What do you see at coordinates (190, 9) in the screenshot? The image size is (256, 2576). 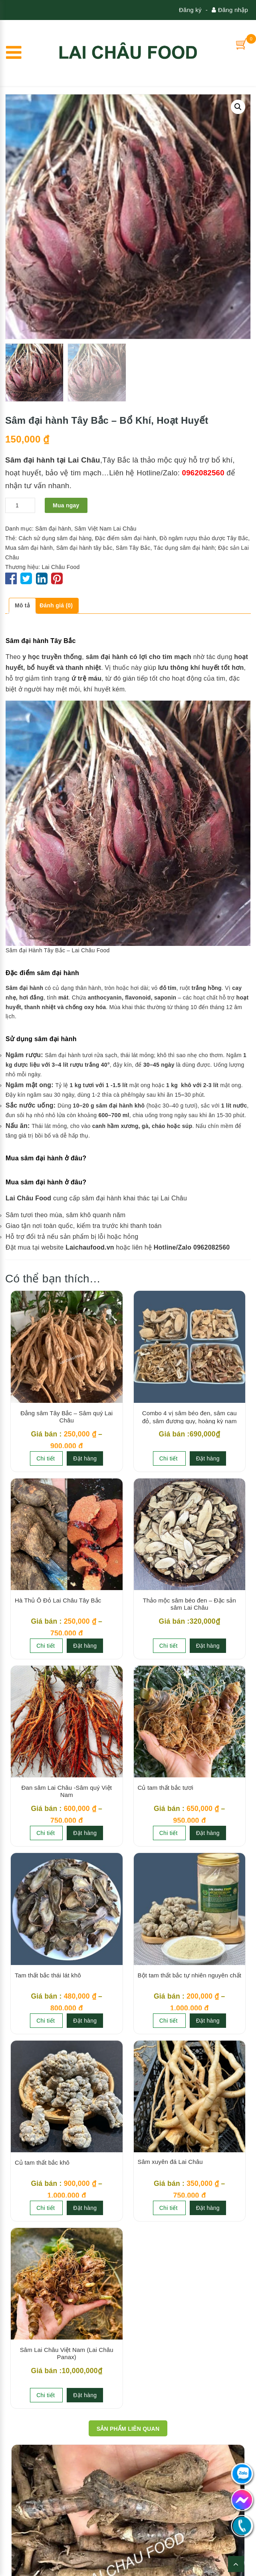 I see `Đăng ký` at bounding box center [190, 9].